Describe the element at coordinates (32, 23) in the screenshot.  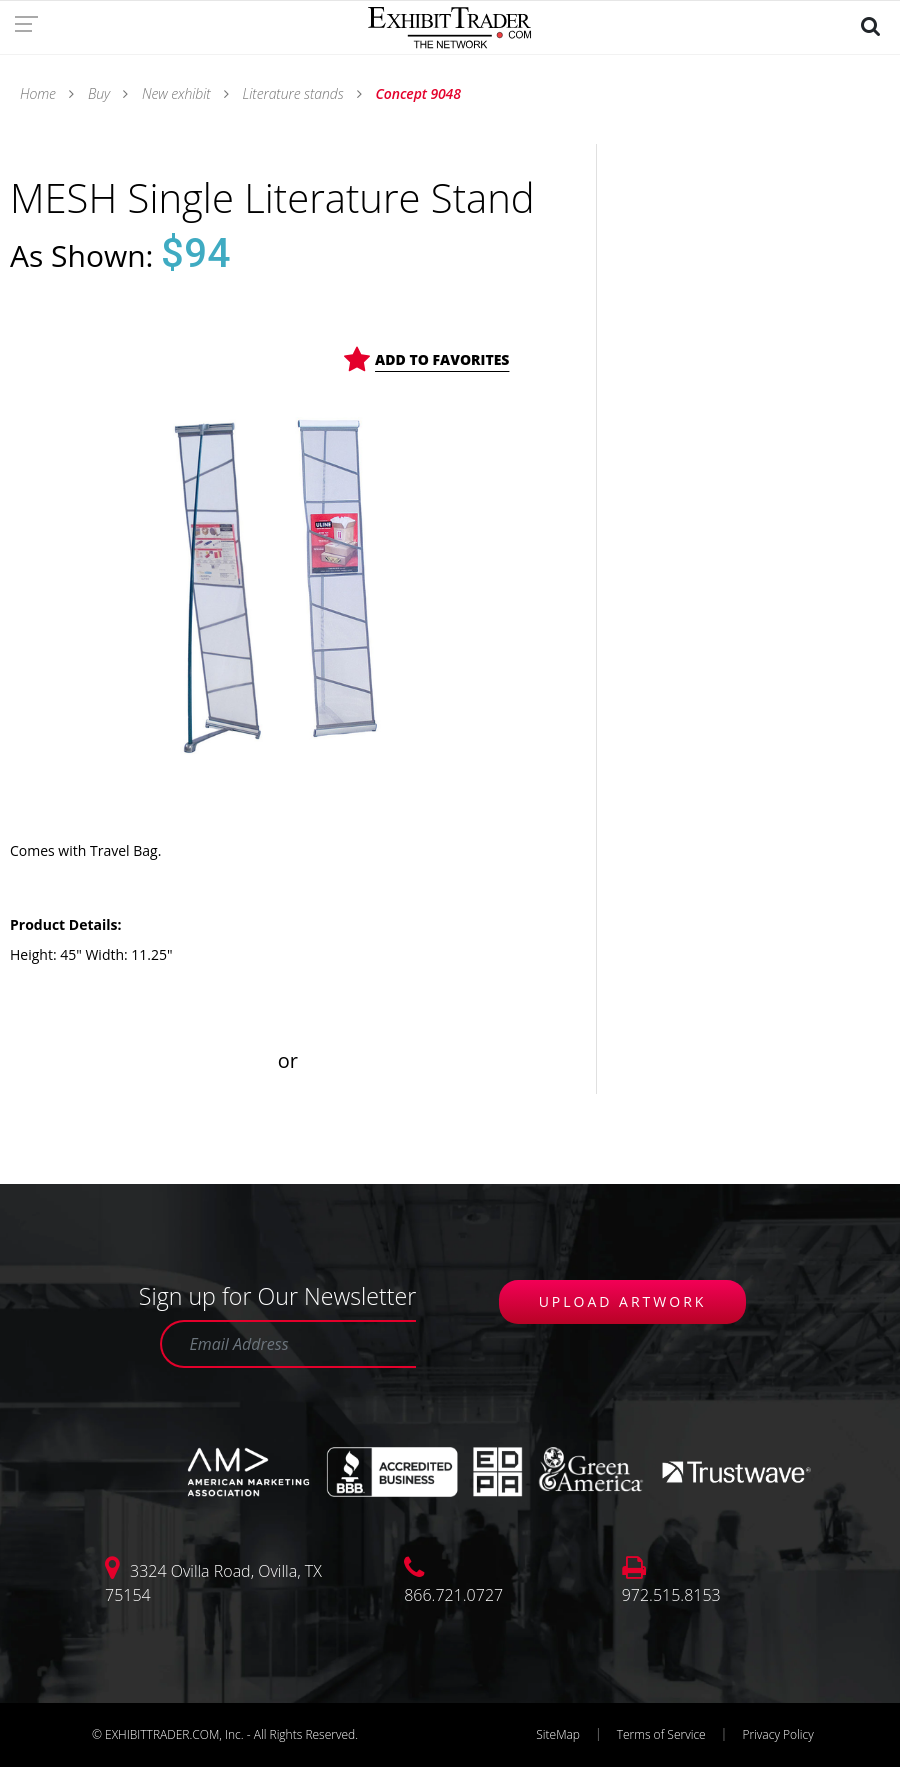
I see `[link]` at that location.